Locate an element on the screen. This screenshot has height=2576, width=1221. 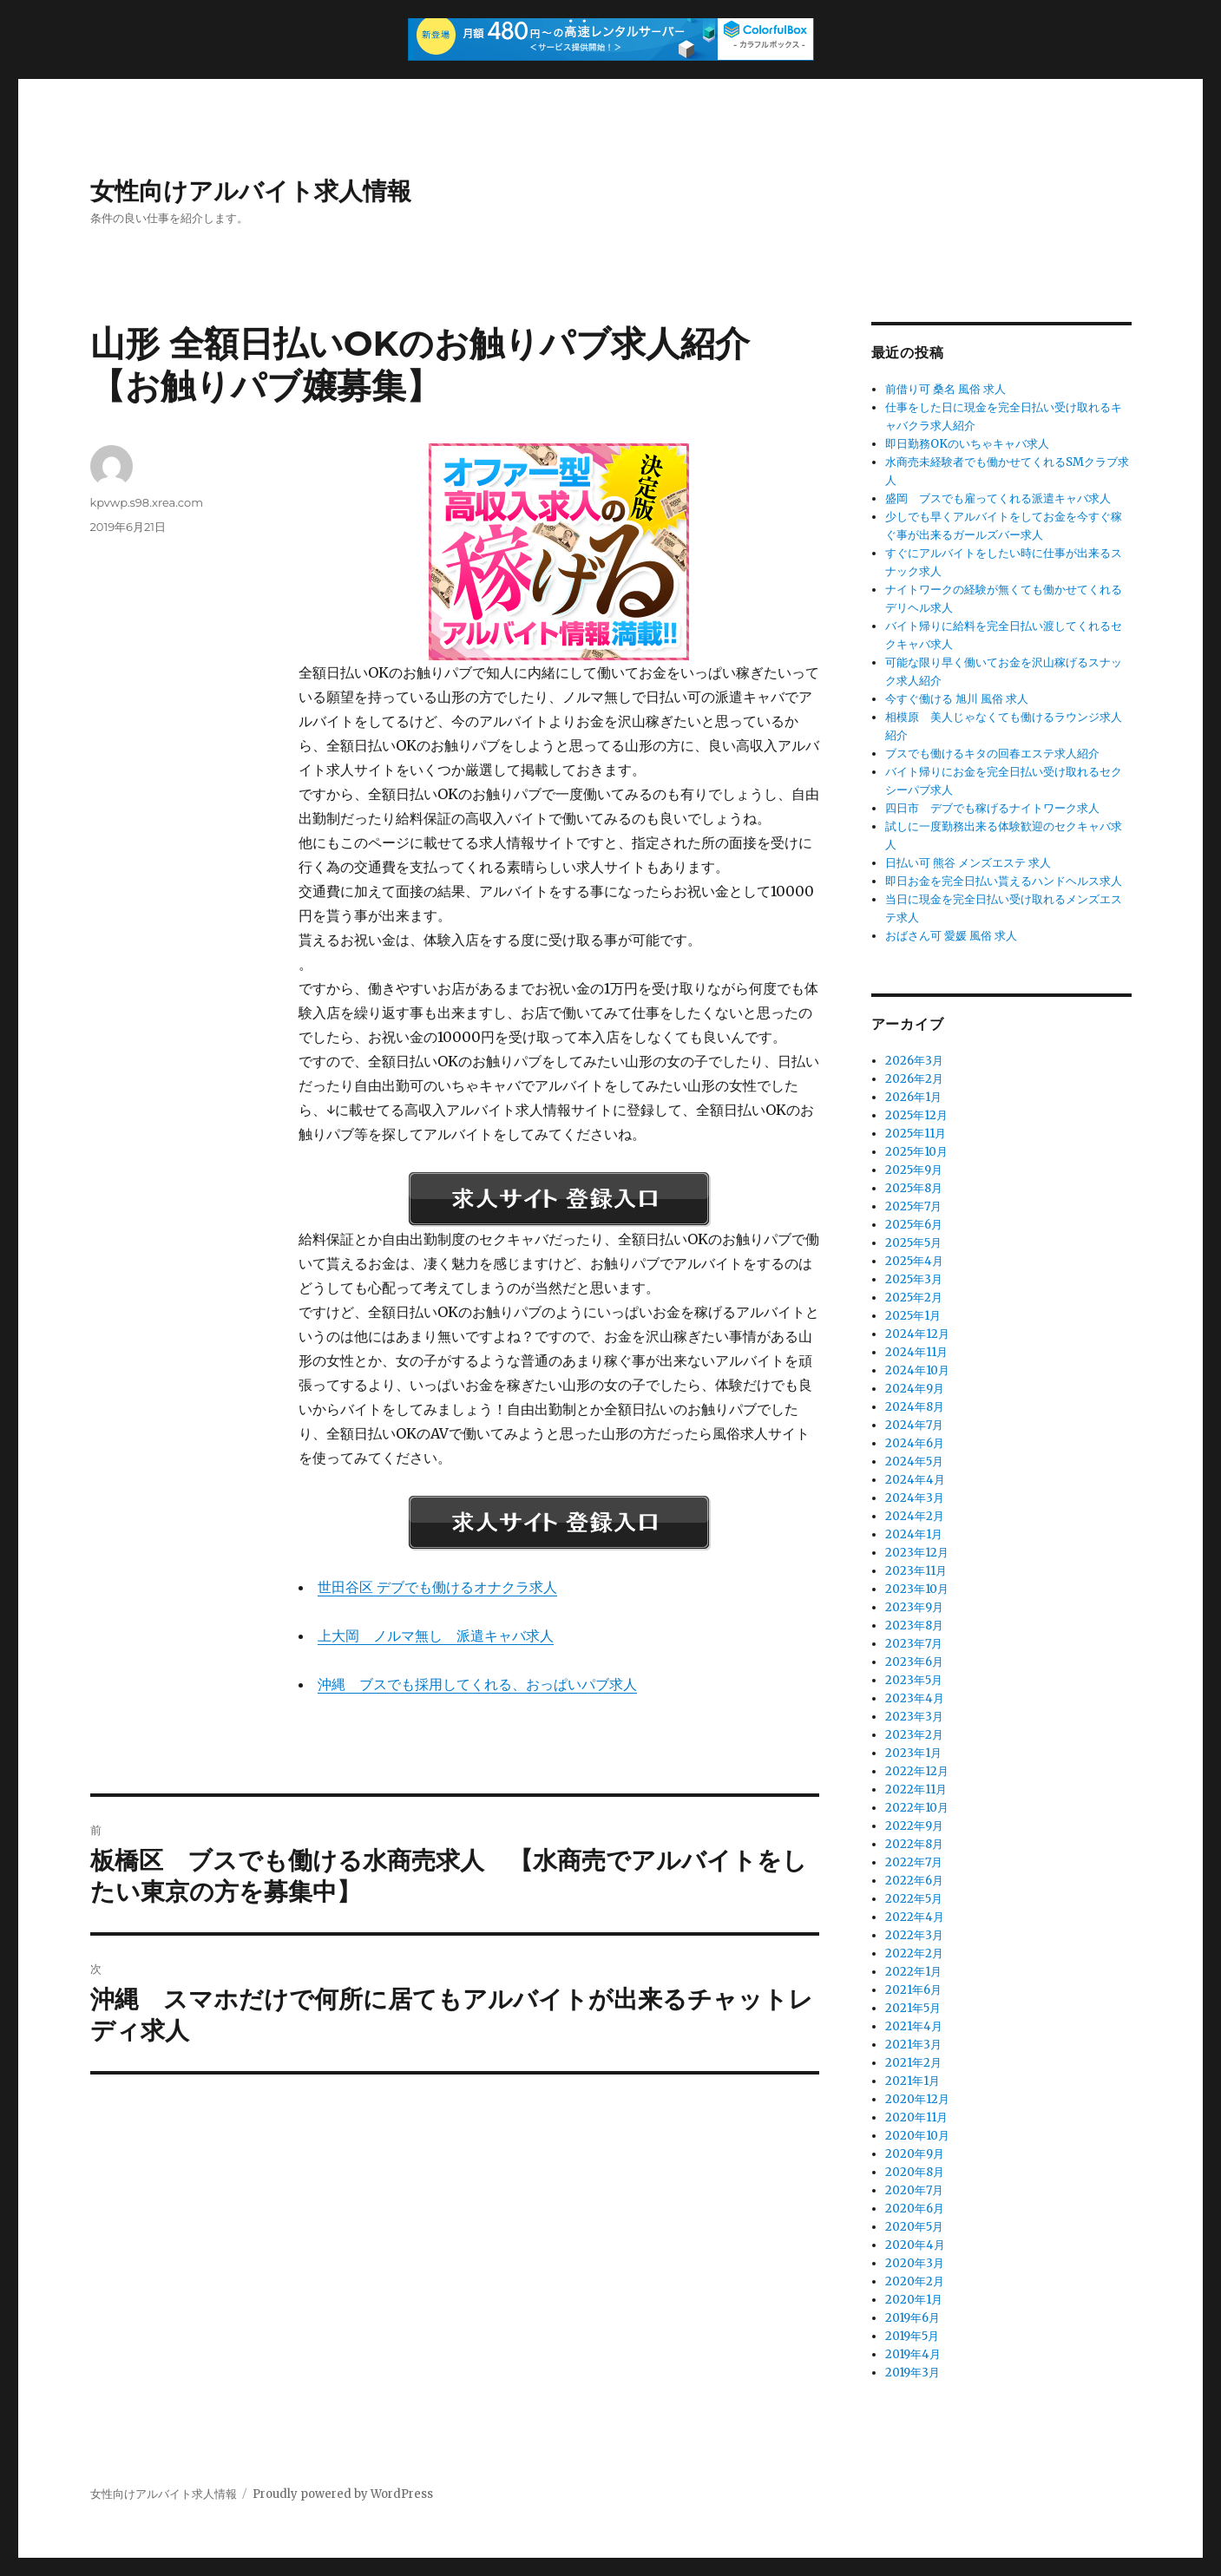
2025年6月 is located at coordinates (913, 1224).